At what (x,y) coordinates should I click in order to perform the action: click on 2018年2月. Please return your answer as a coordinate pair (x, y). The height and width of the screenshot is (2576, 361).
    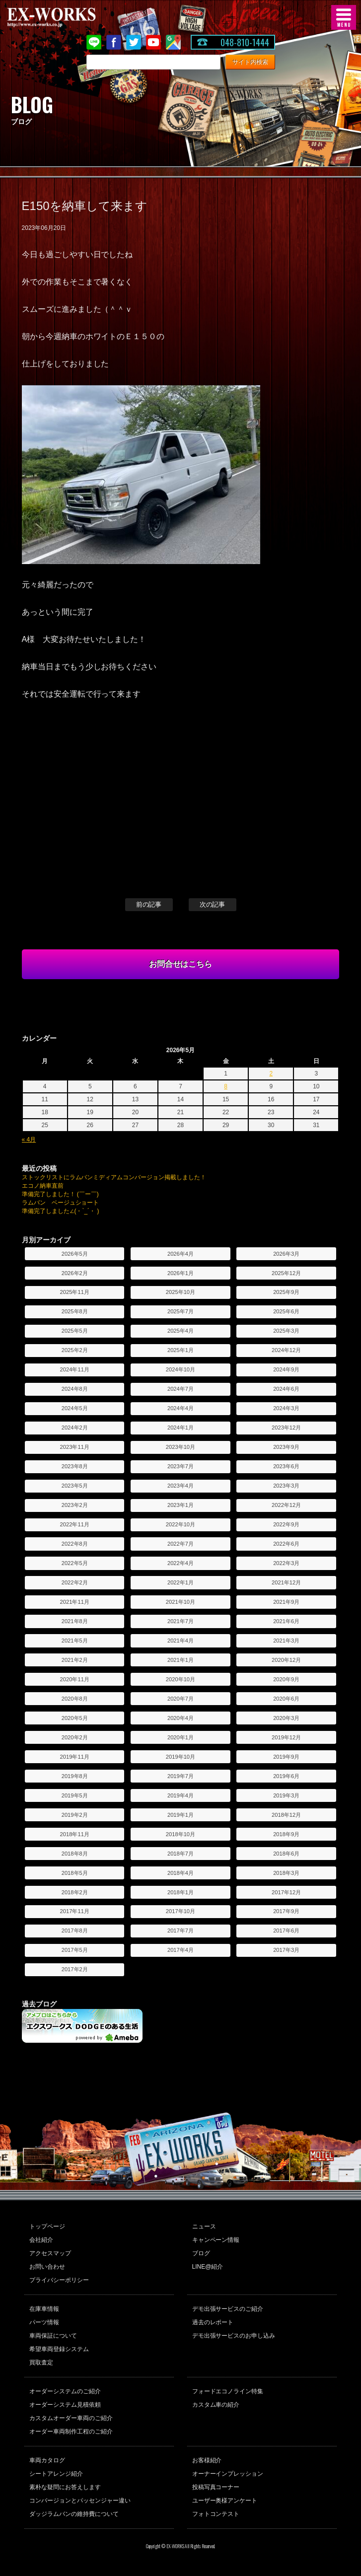
    Looking at the image, I should click on (75, 1892).